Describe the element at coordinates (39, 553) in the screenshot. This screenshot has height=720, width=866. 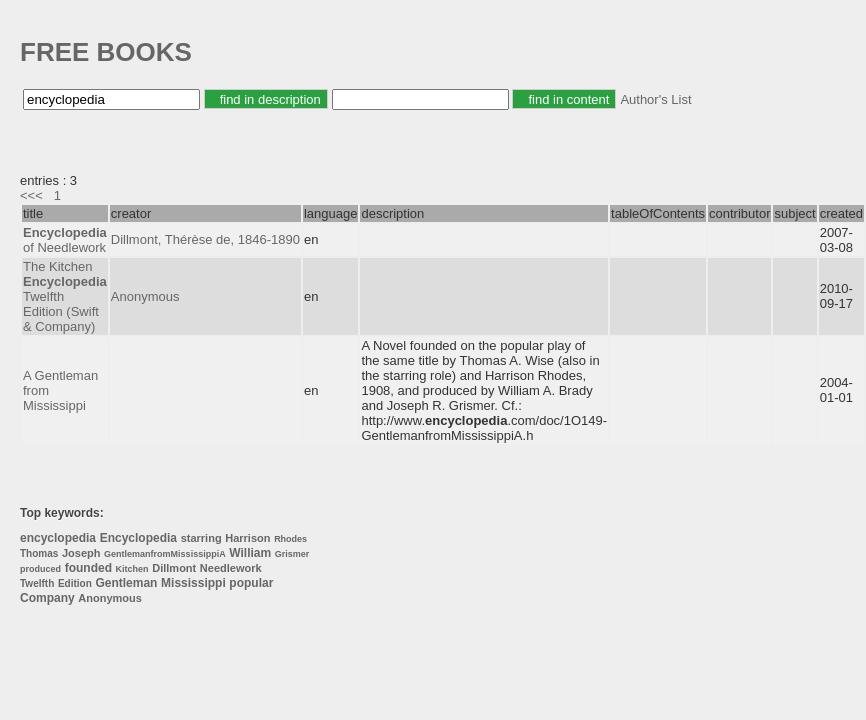
I see `Thomas` at that location.